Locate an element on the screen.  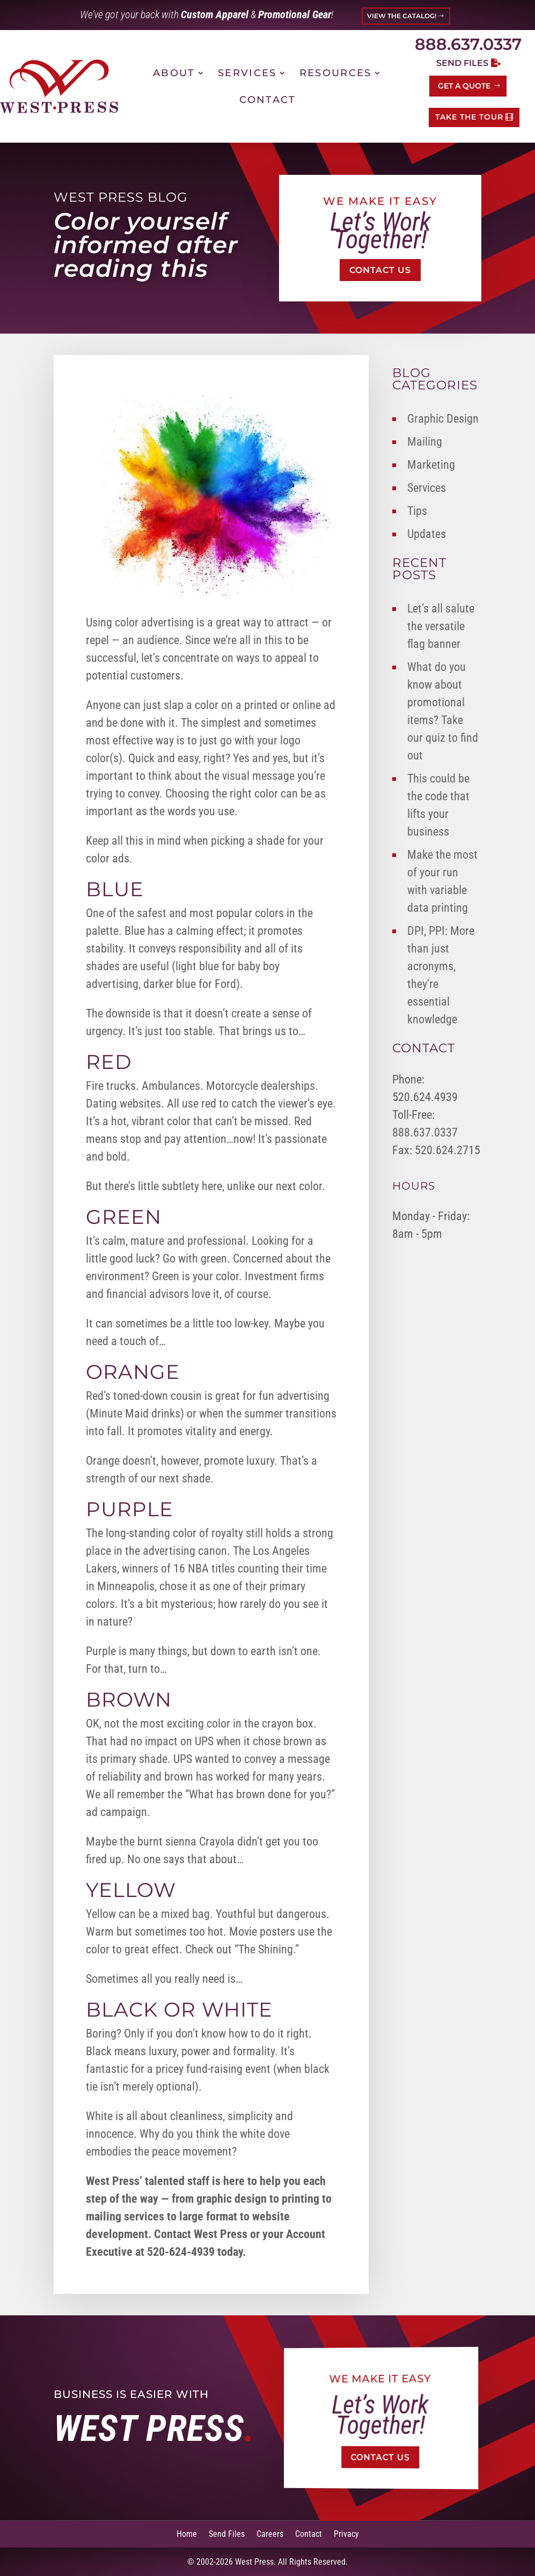
888.637.0337 [link] is located at coordinates (468, 44).